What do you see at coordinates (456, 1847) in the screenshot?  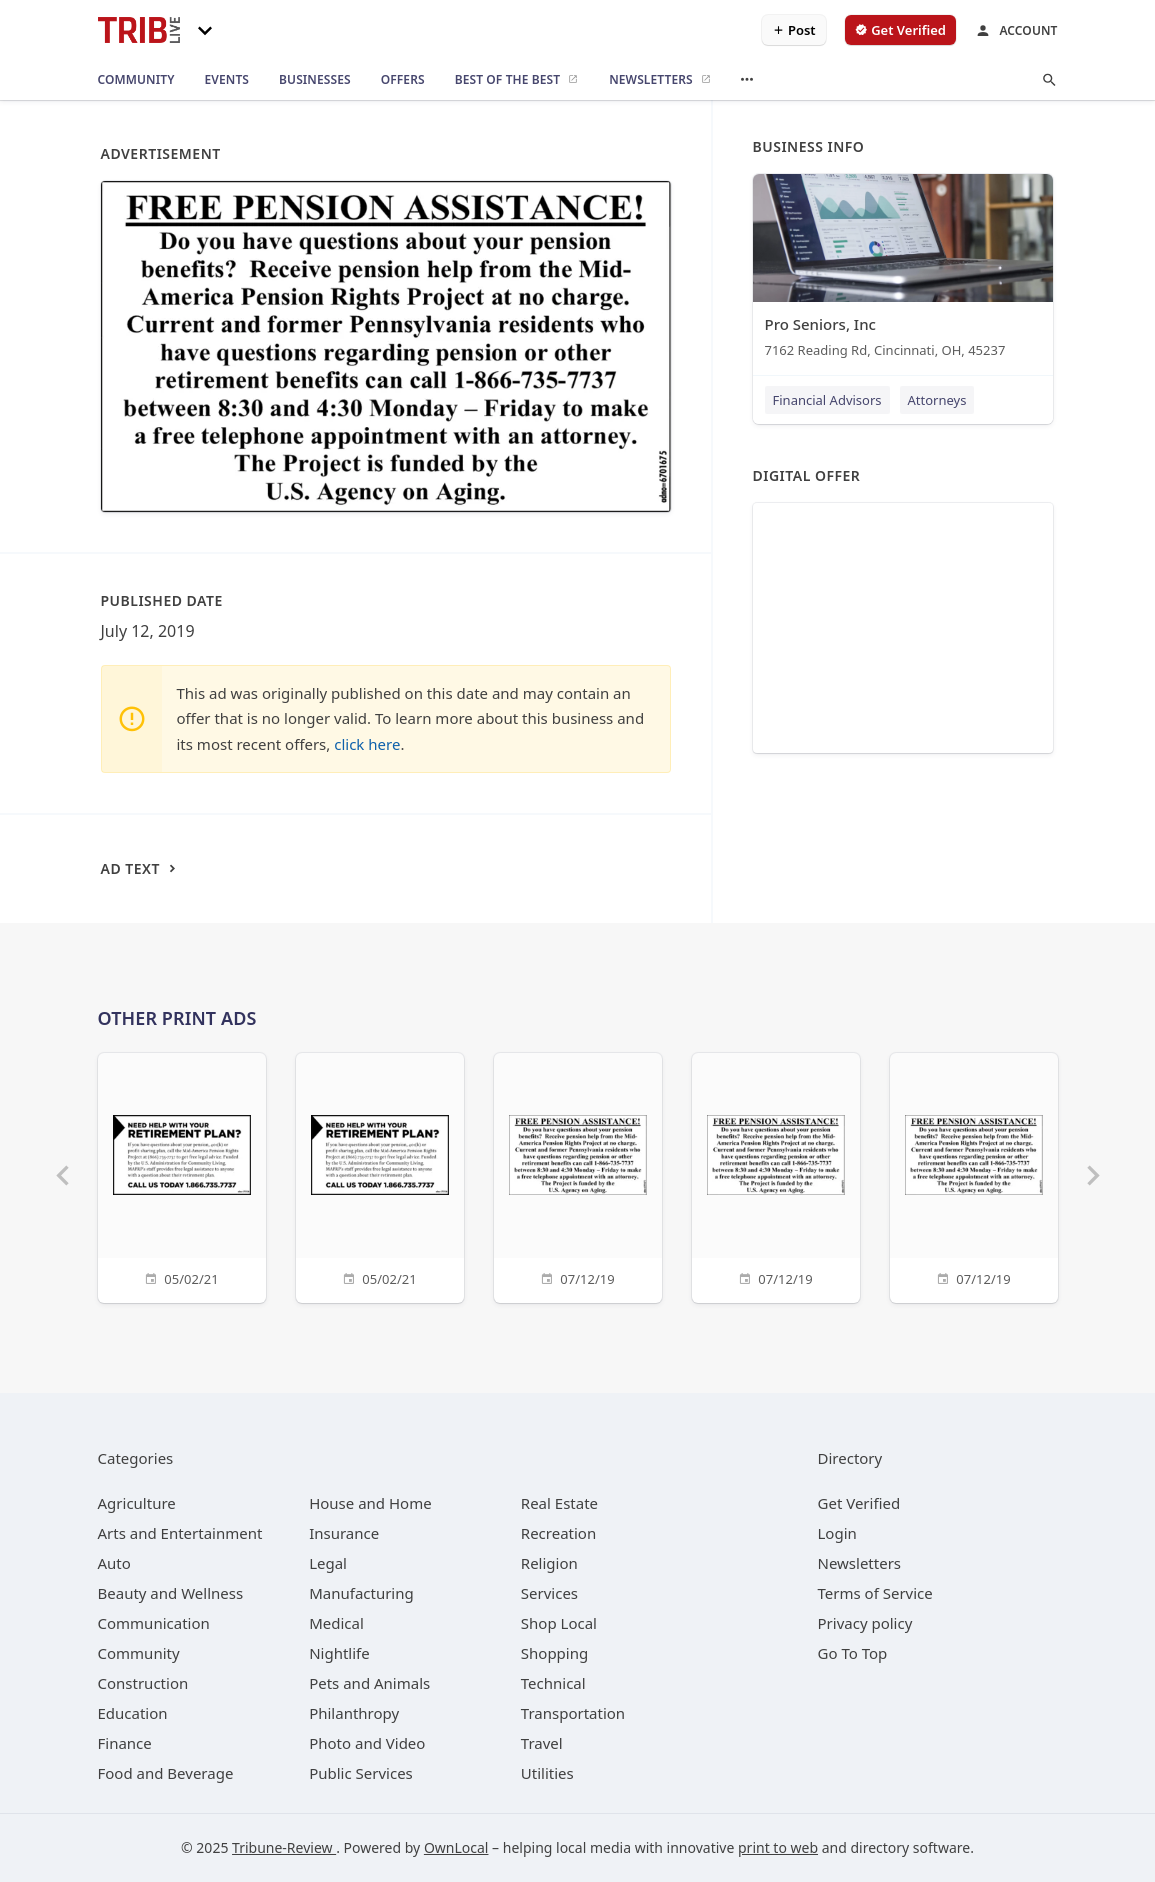 I see `OwnLocal` at bounding box center [456, 1847].